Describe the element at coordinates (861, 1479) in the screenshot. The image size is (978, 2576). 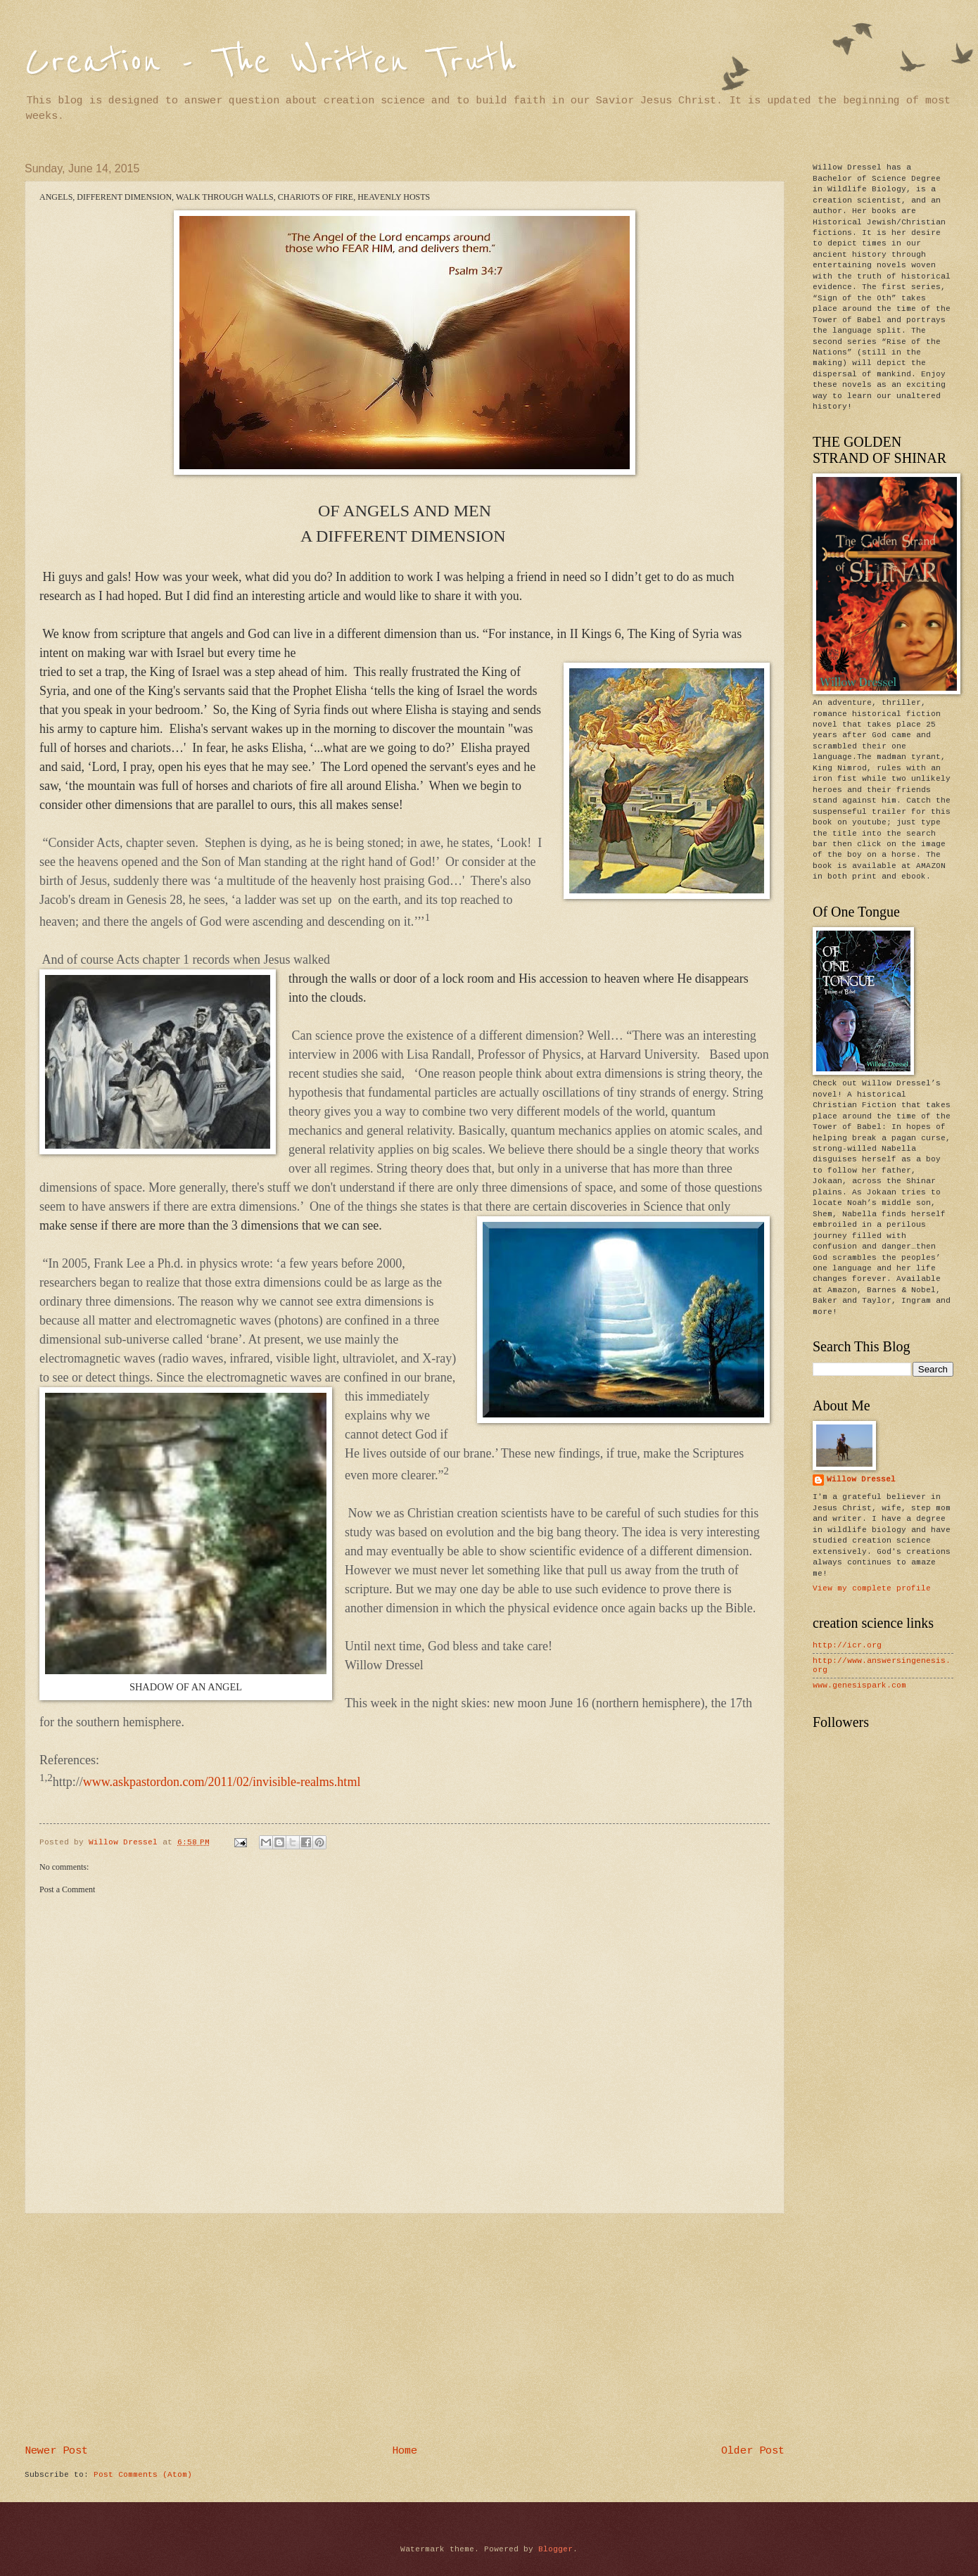
I see `Willow Dressel` at that location.